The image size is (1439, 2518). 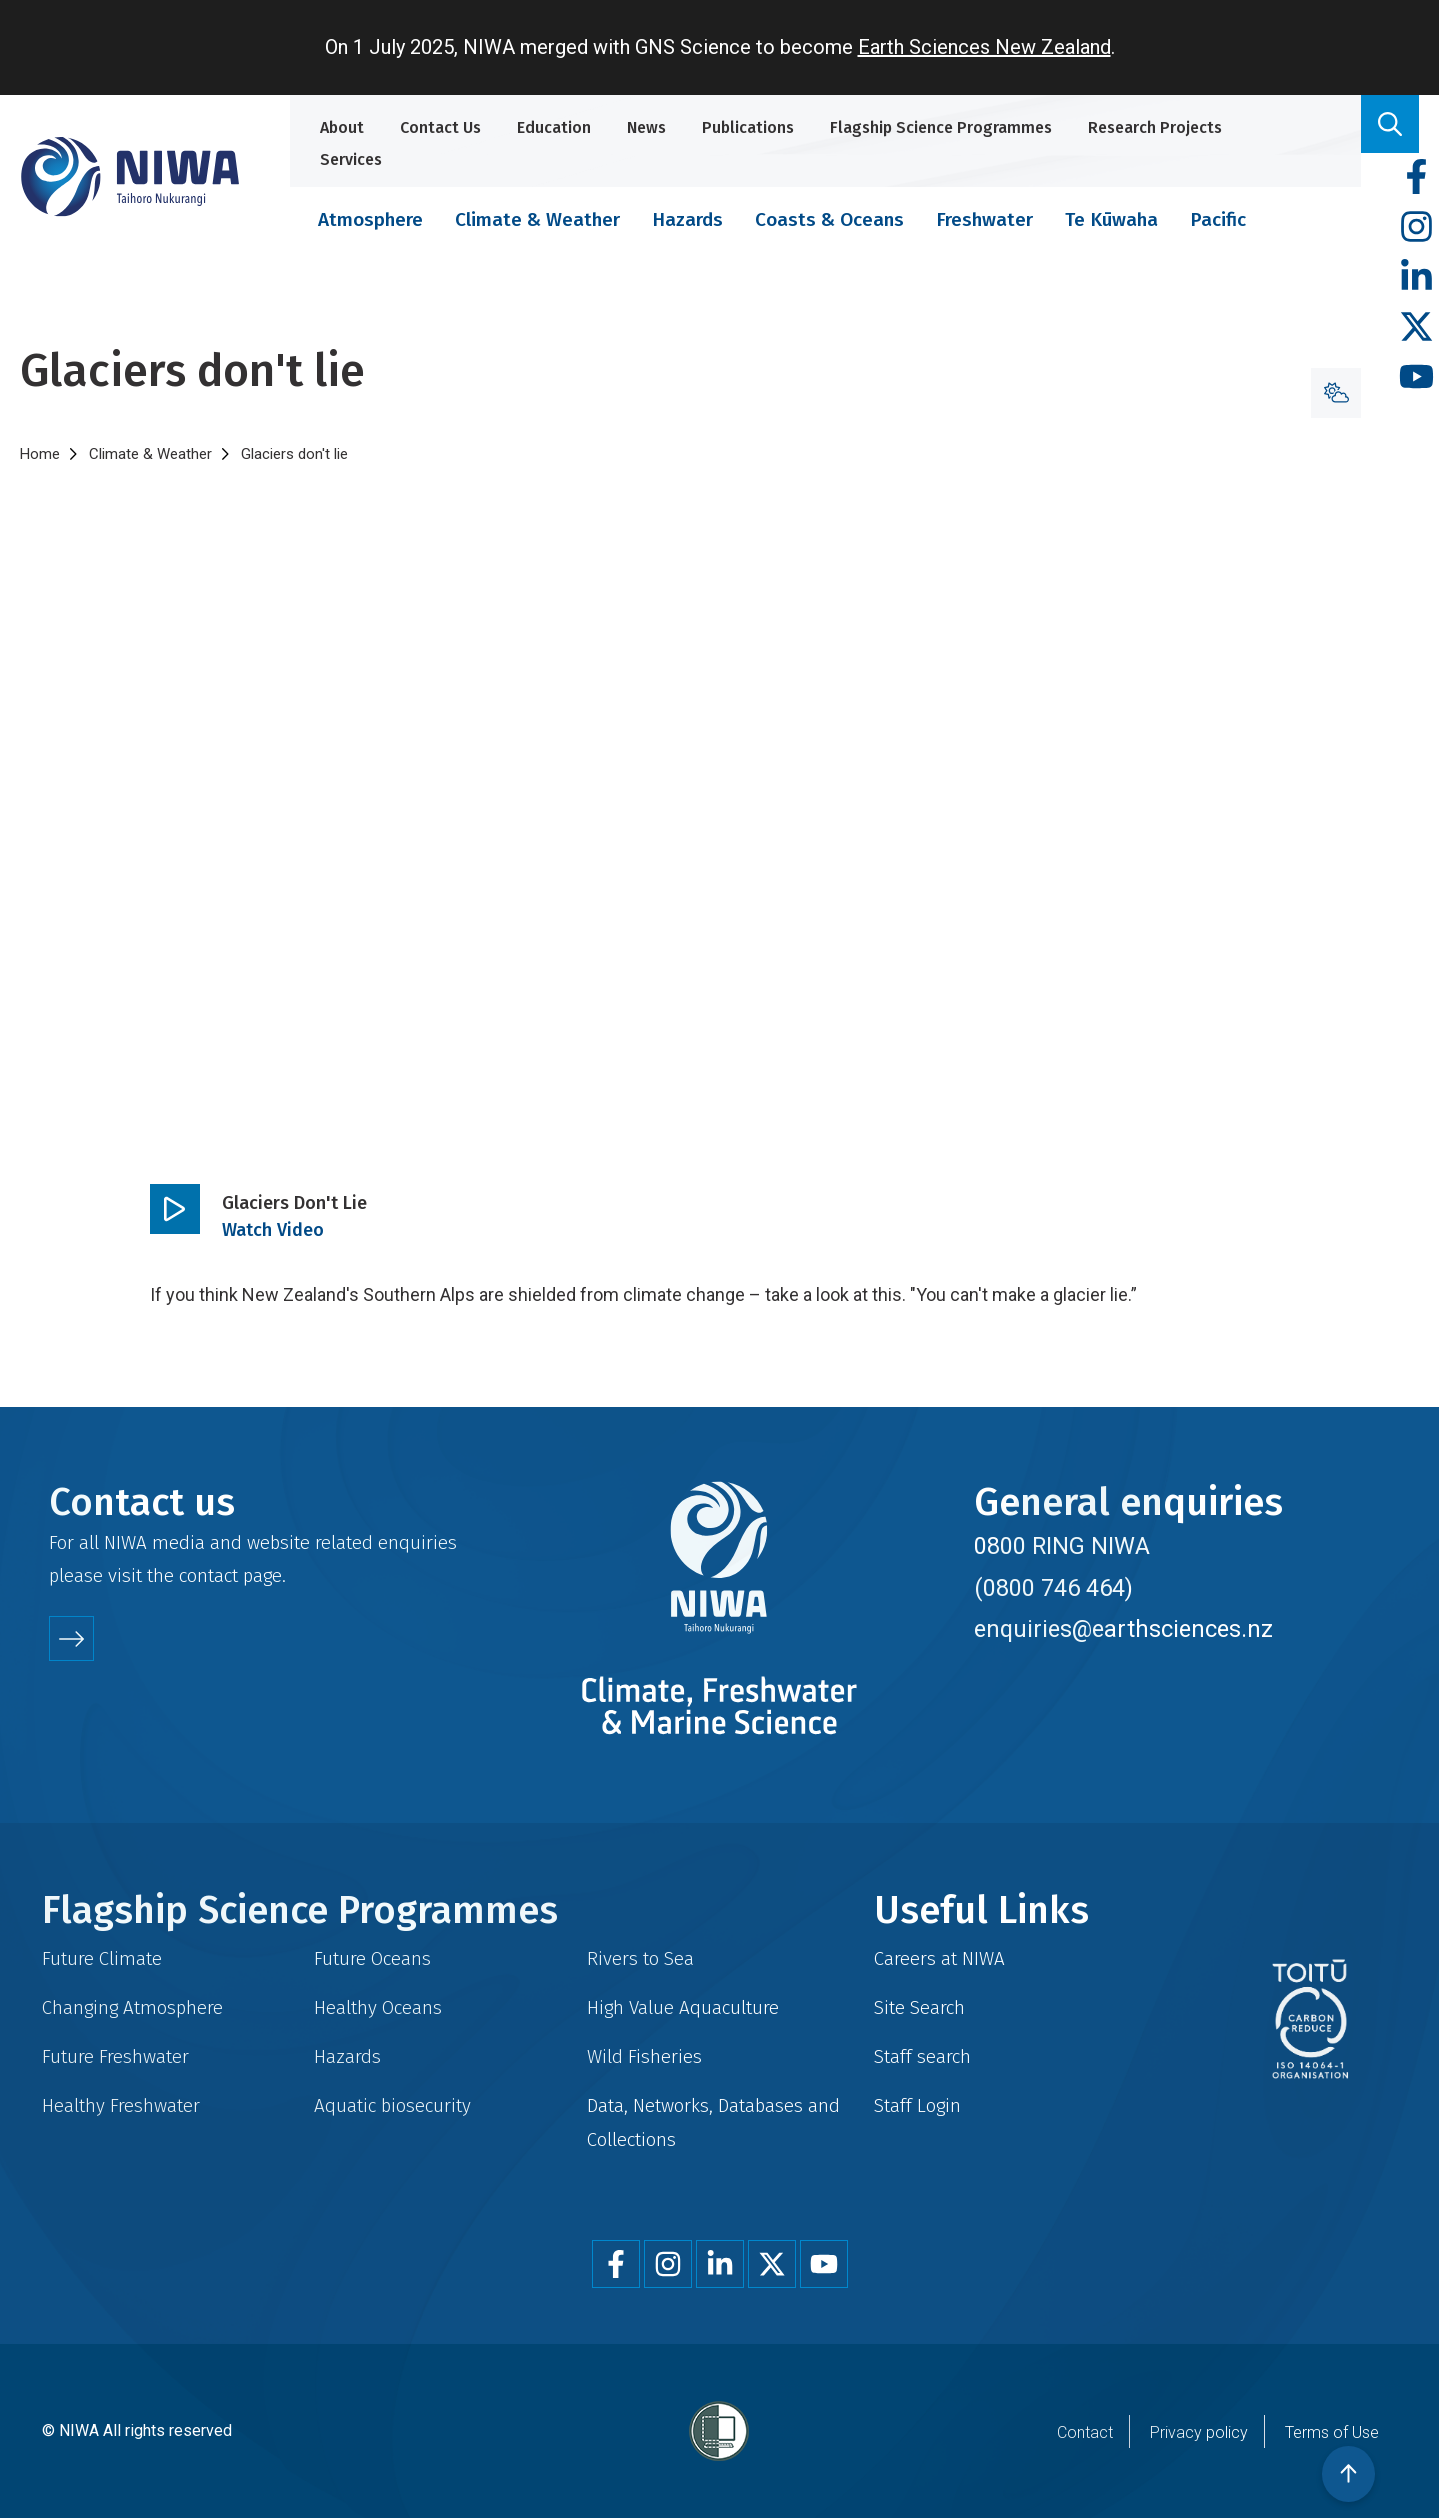 What do you see at coordinates (919, 2007) in the screenshot?
I see `Site Search` at bounding box center [919, 2007].